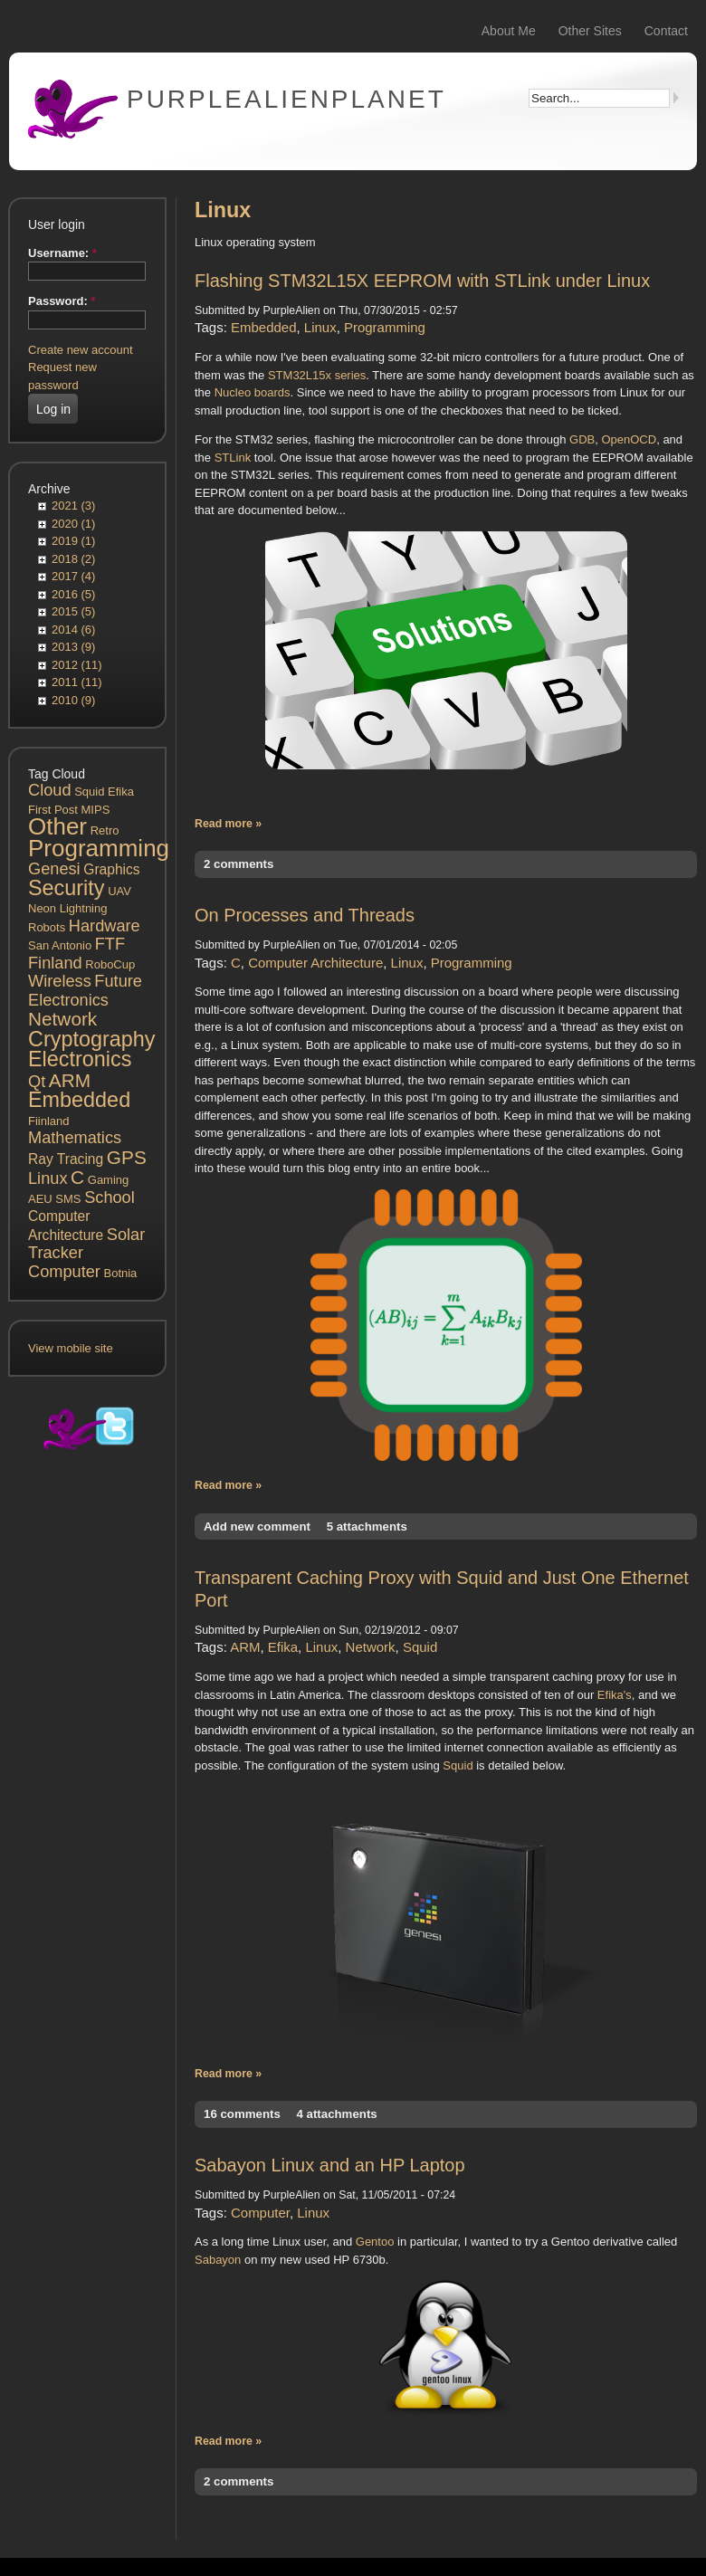  Describe the element at coordinates (66, 888) in the screenshot. I see `Security` at that location.